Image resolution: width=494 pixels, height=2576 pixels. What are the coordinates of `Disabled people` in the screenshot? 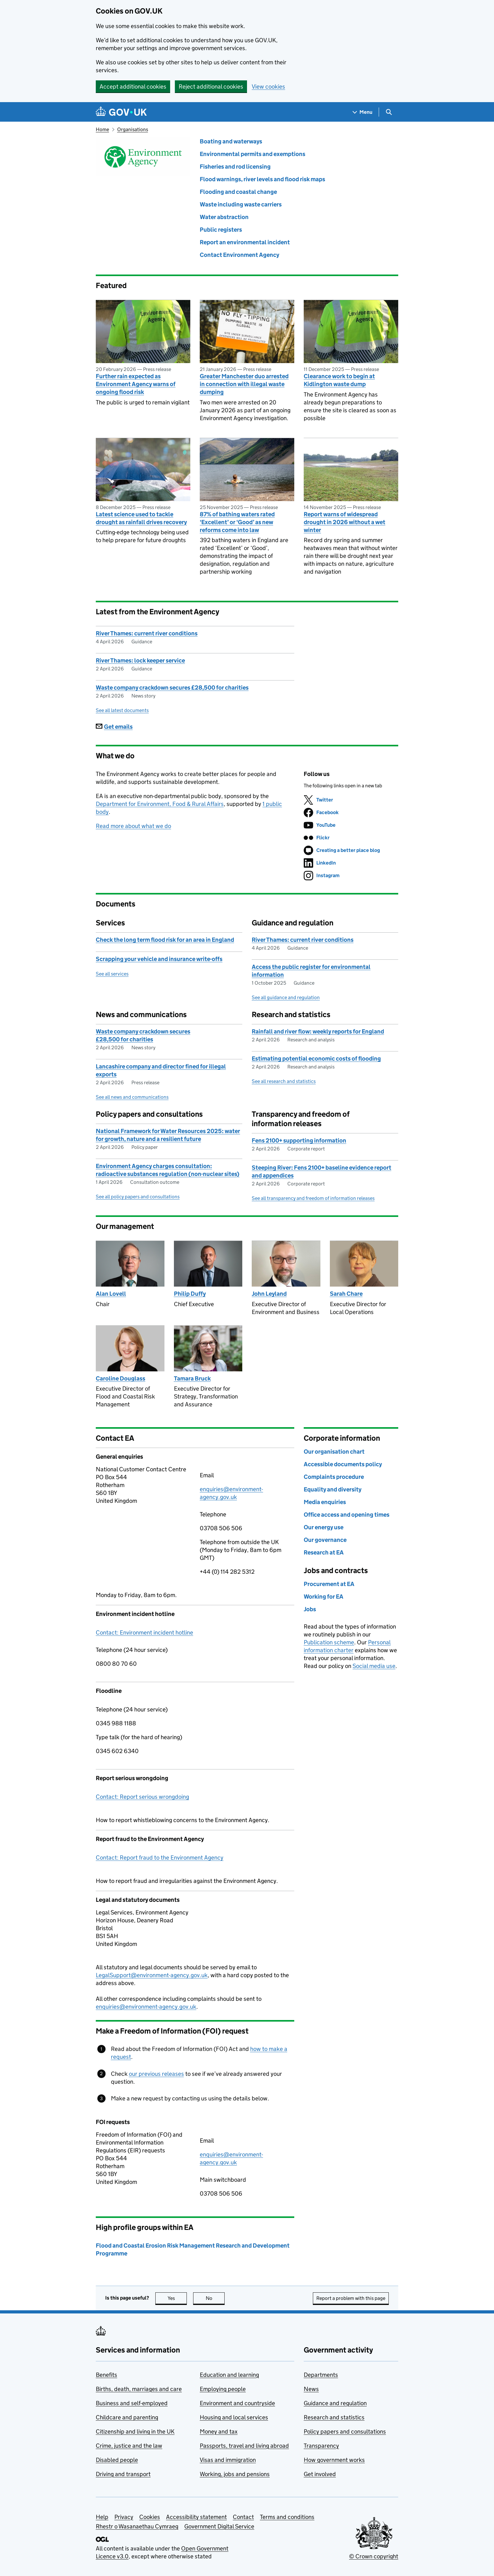 It's located at (117, 2459).